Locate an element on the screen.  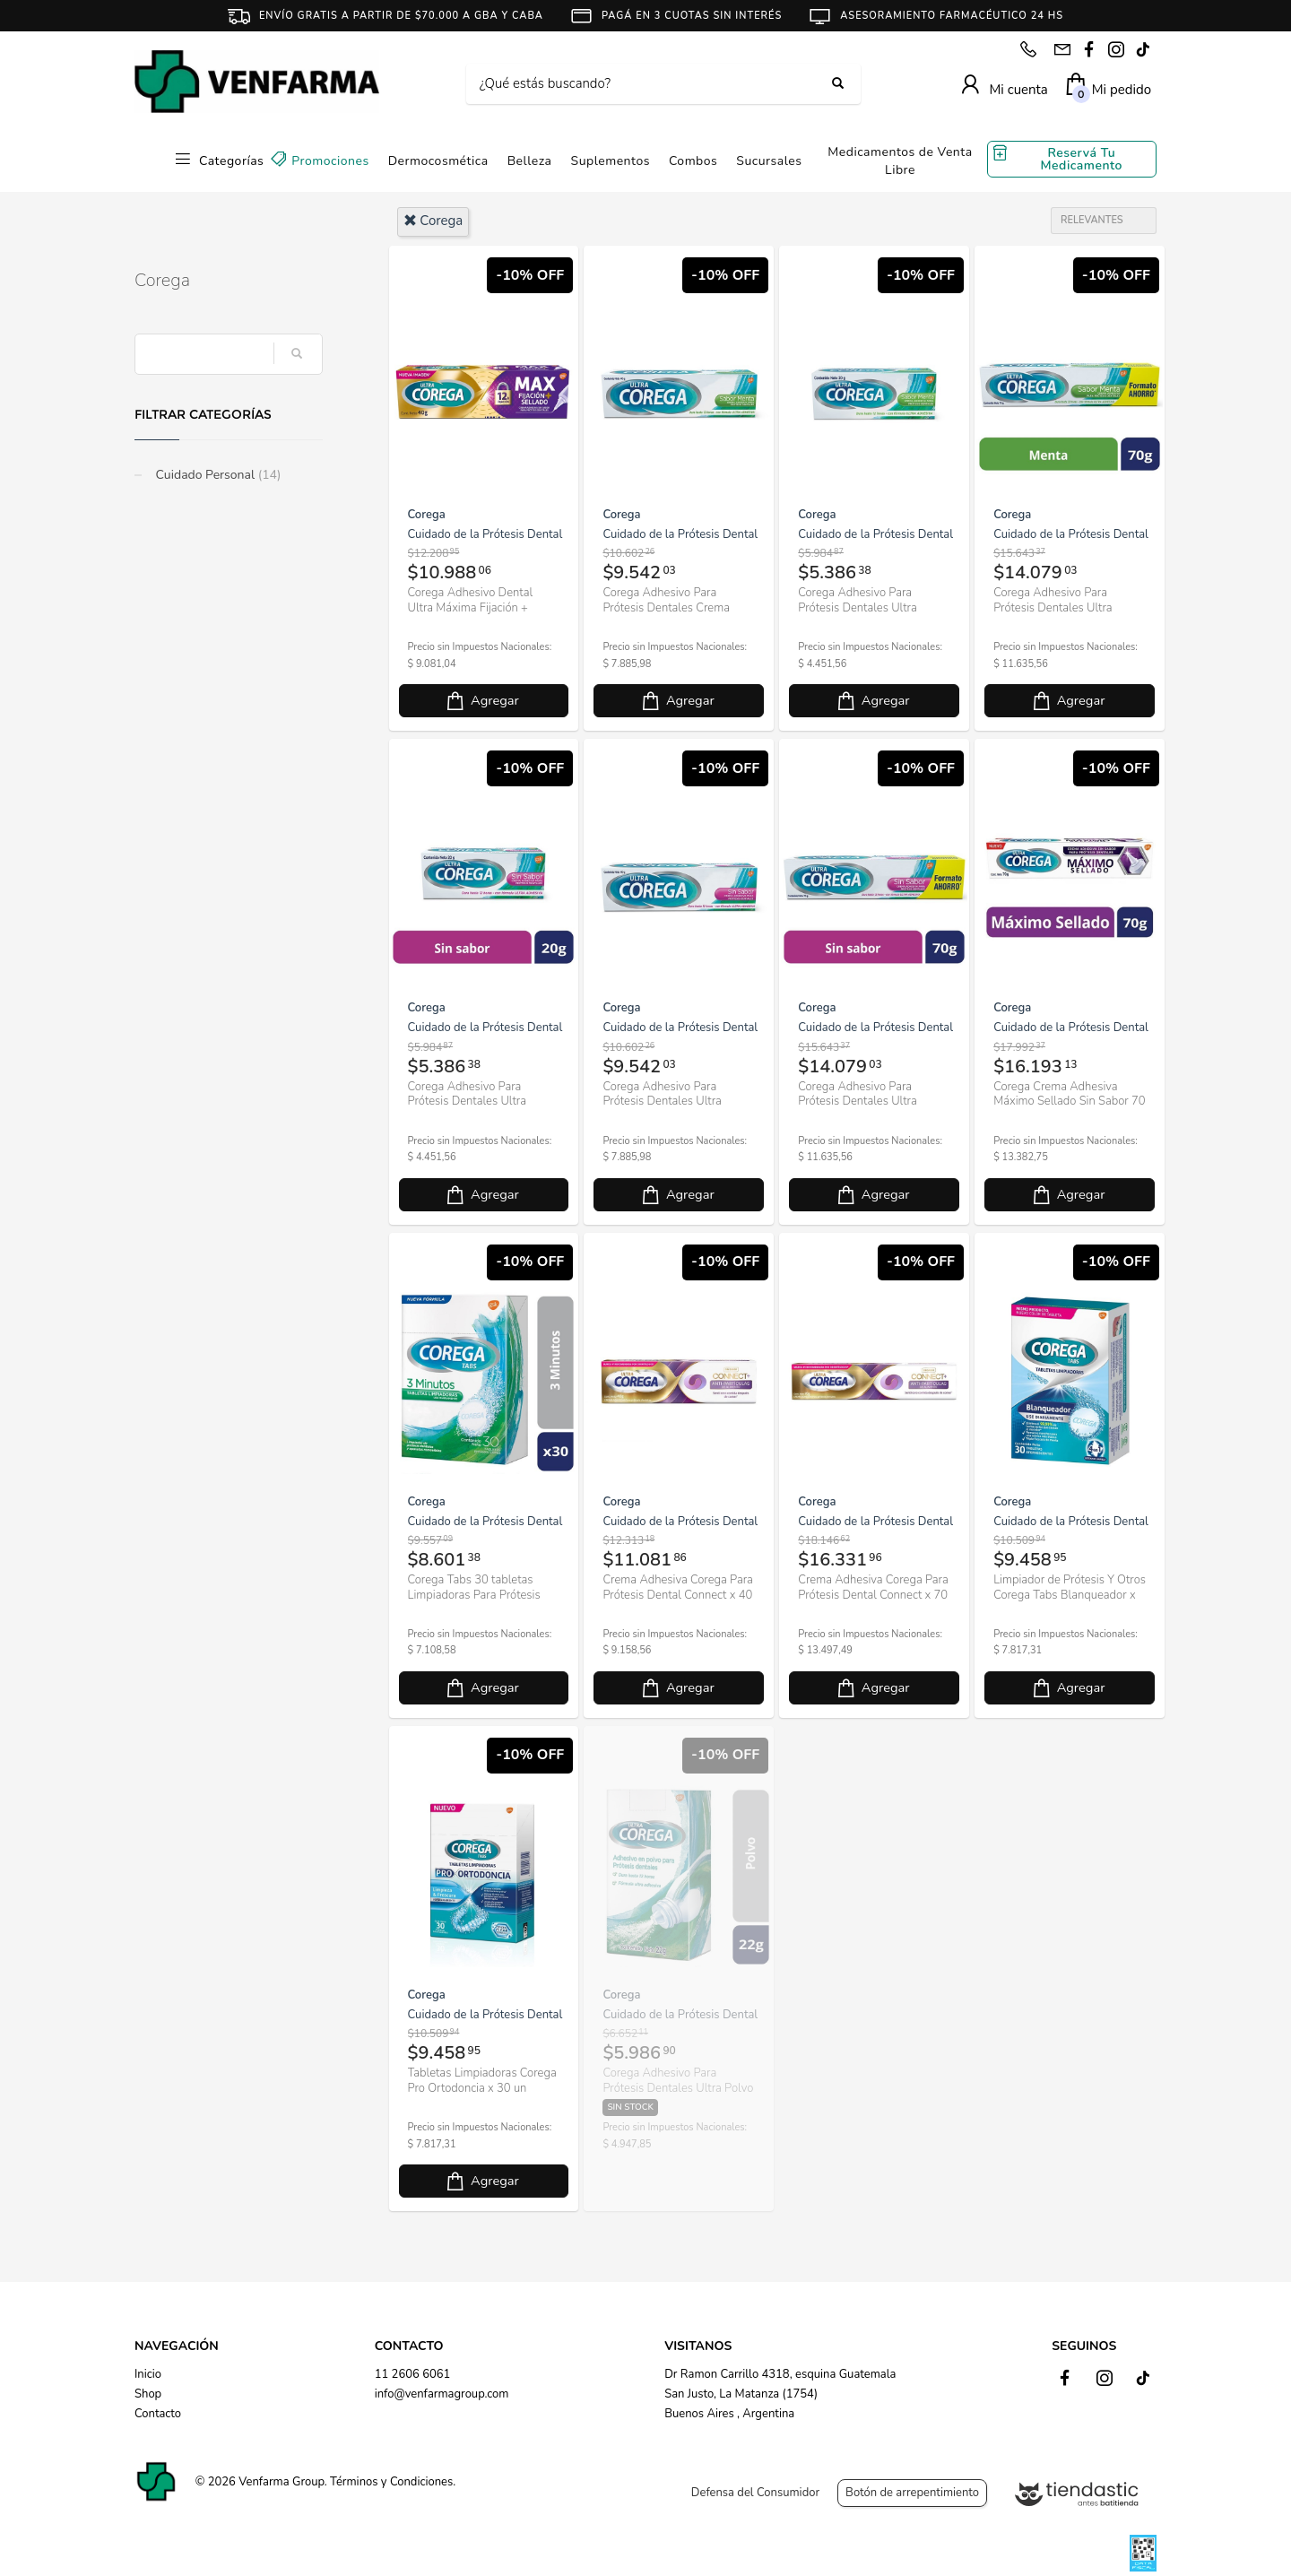
Promociones is located at coordinates (329, 160).